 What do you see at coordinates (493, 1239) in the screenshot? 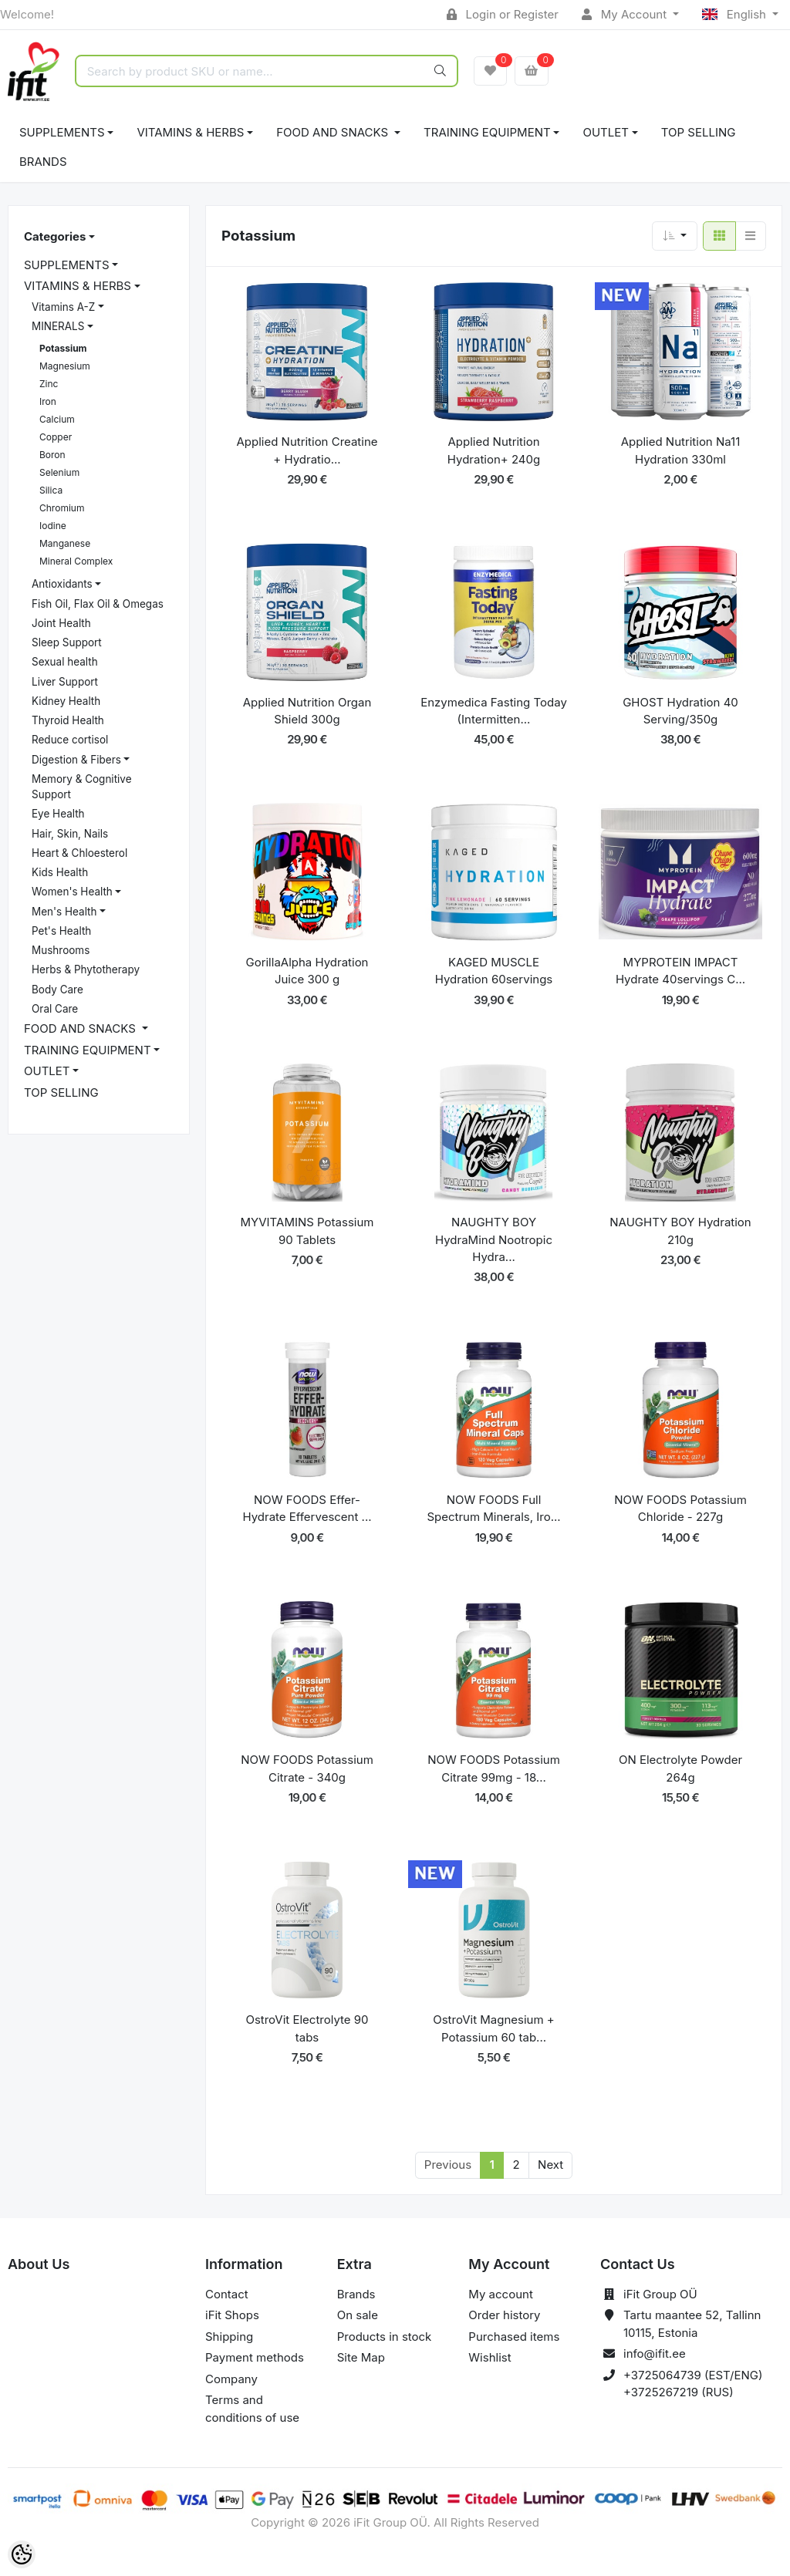
I see `NAUGHTY BOY HydraMind Nootropic Hydra...` at bounding box center [493, 1239].